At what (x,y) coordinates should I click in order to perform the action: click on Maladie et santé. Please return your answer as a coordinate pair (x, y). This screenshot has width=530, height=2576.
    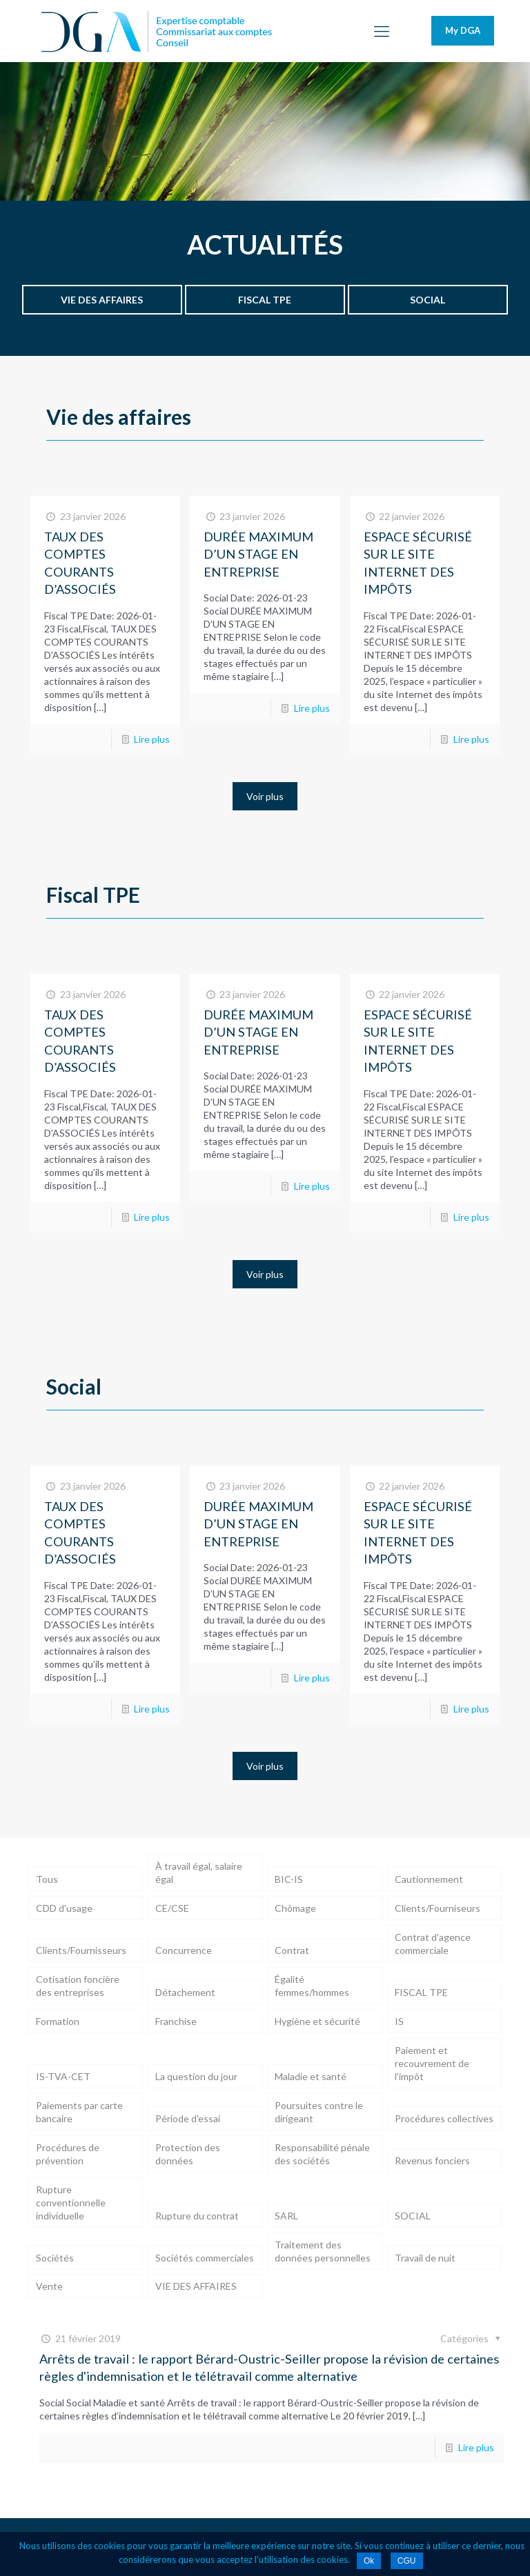
    Looking at the image, I should click on (310, 2076).